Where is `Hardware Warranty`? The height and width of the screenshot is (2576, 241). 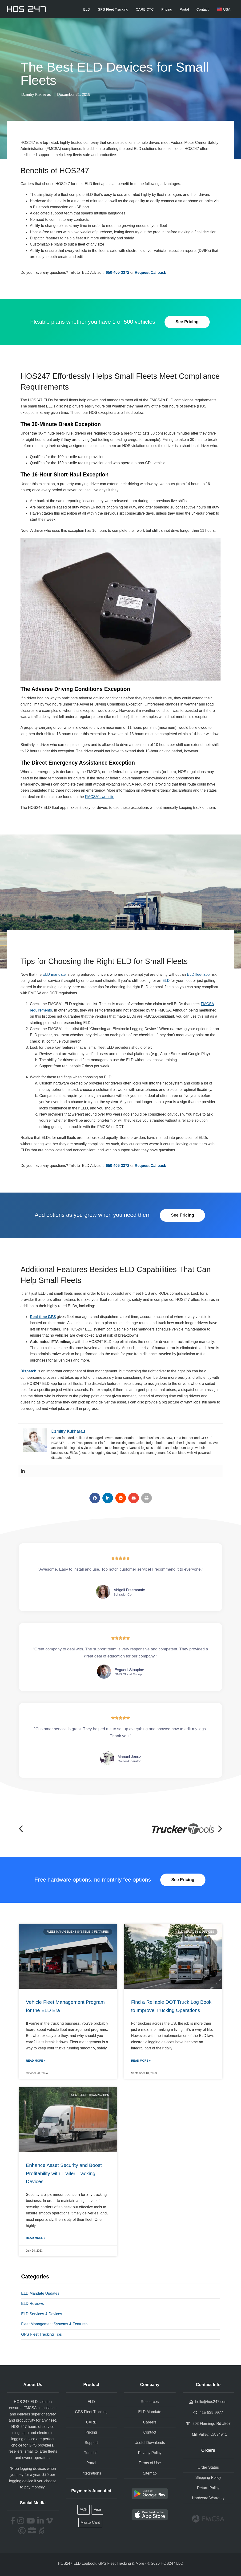 Hardware Warranty is located at coordinates (208, 2498).